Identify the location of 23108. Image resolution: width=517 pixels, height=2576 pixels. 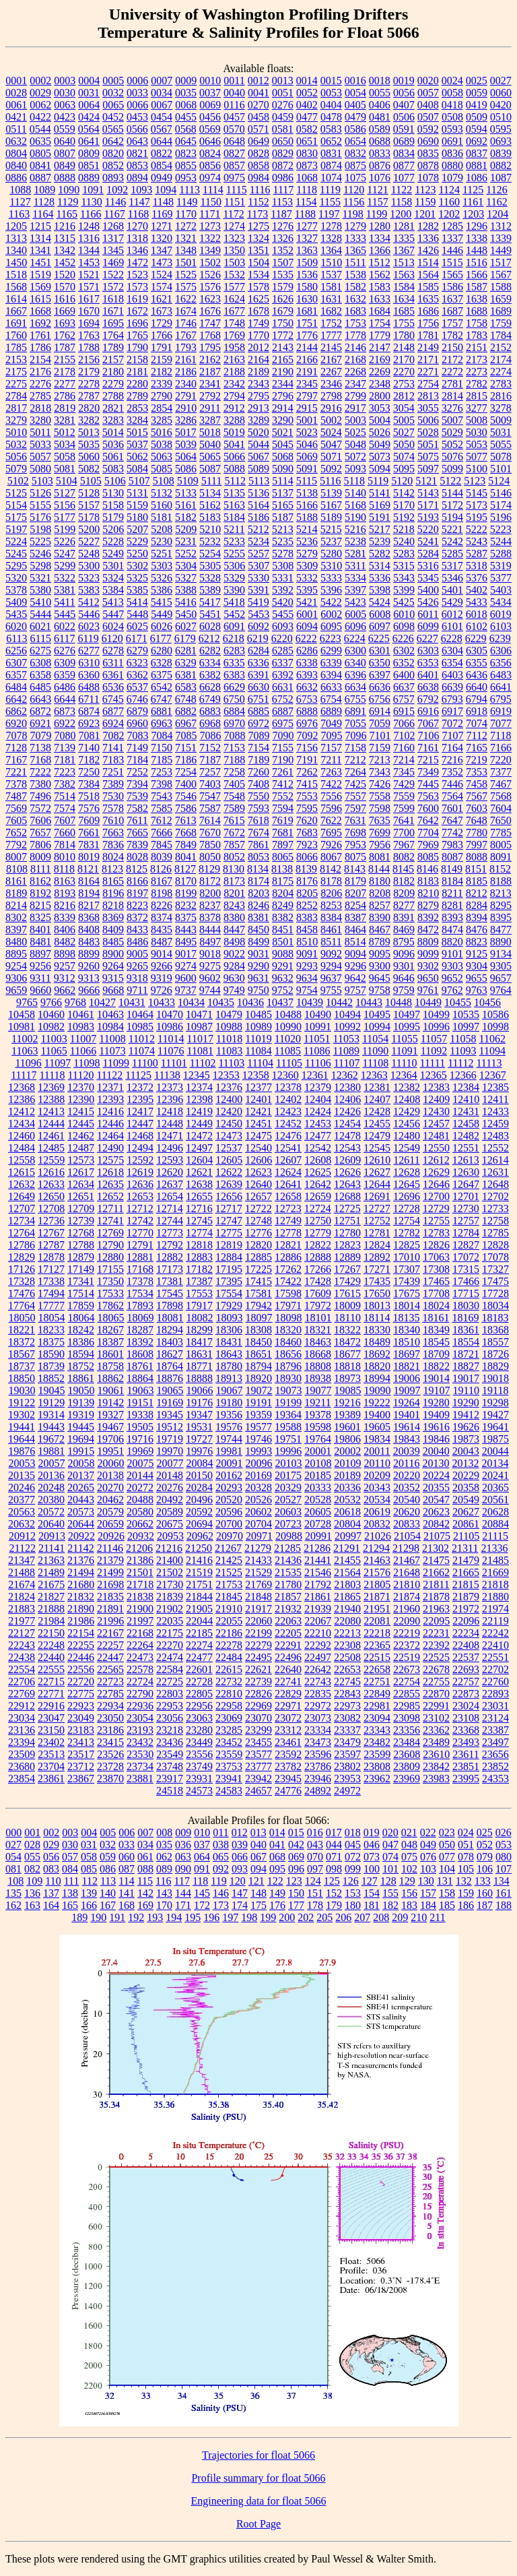
(465, 1718).